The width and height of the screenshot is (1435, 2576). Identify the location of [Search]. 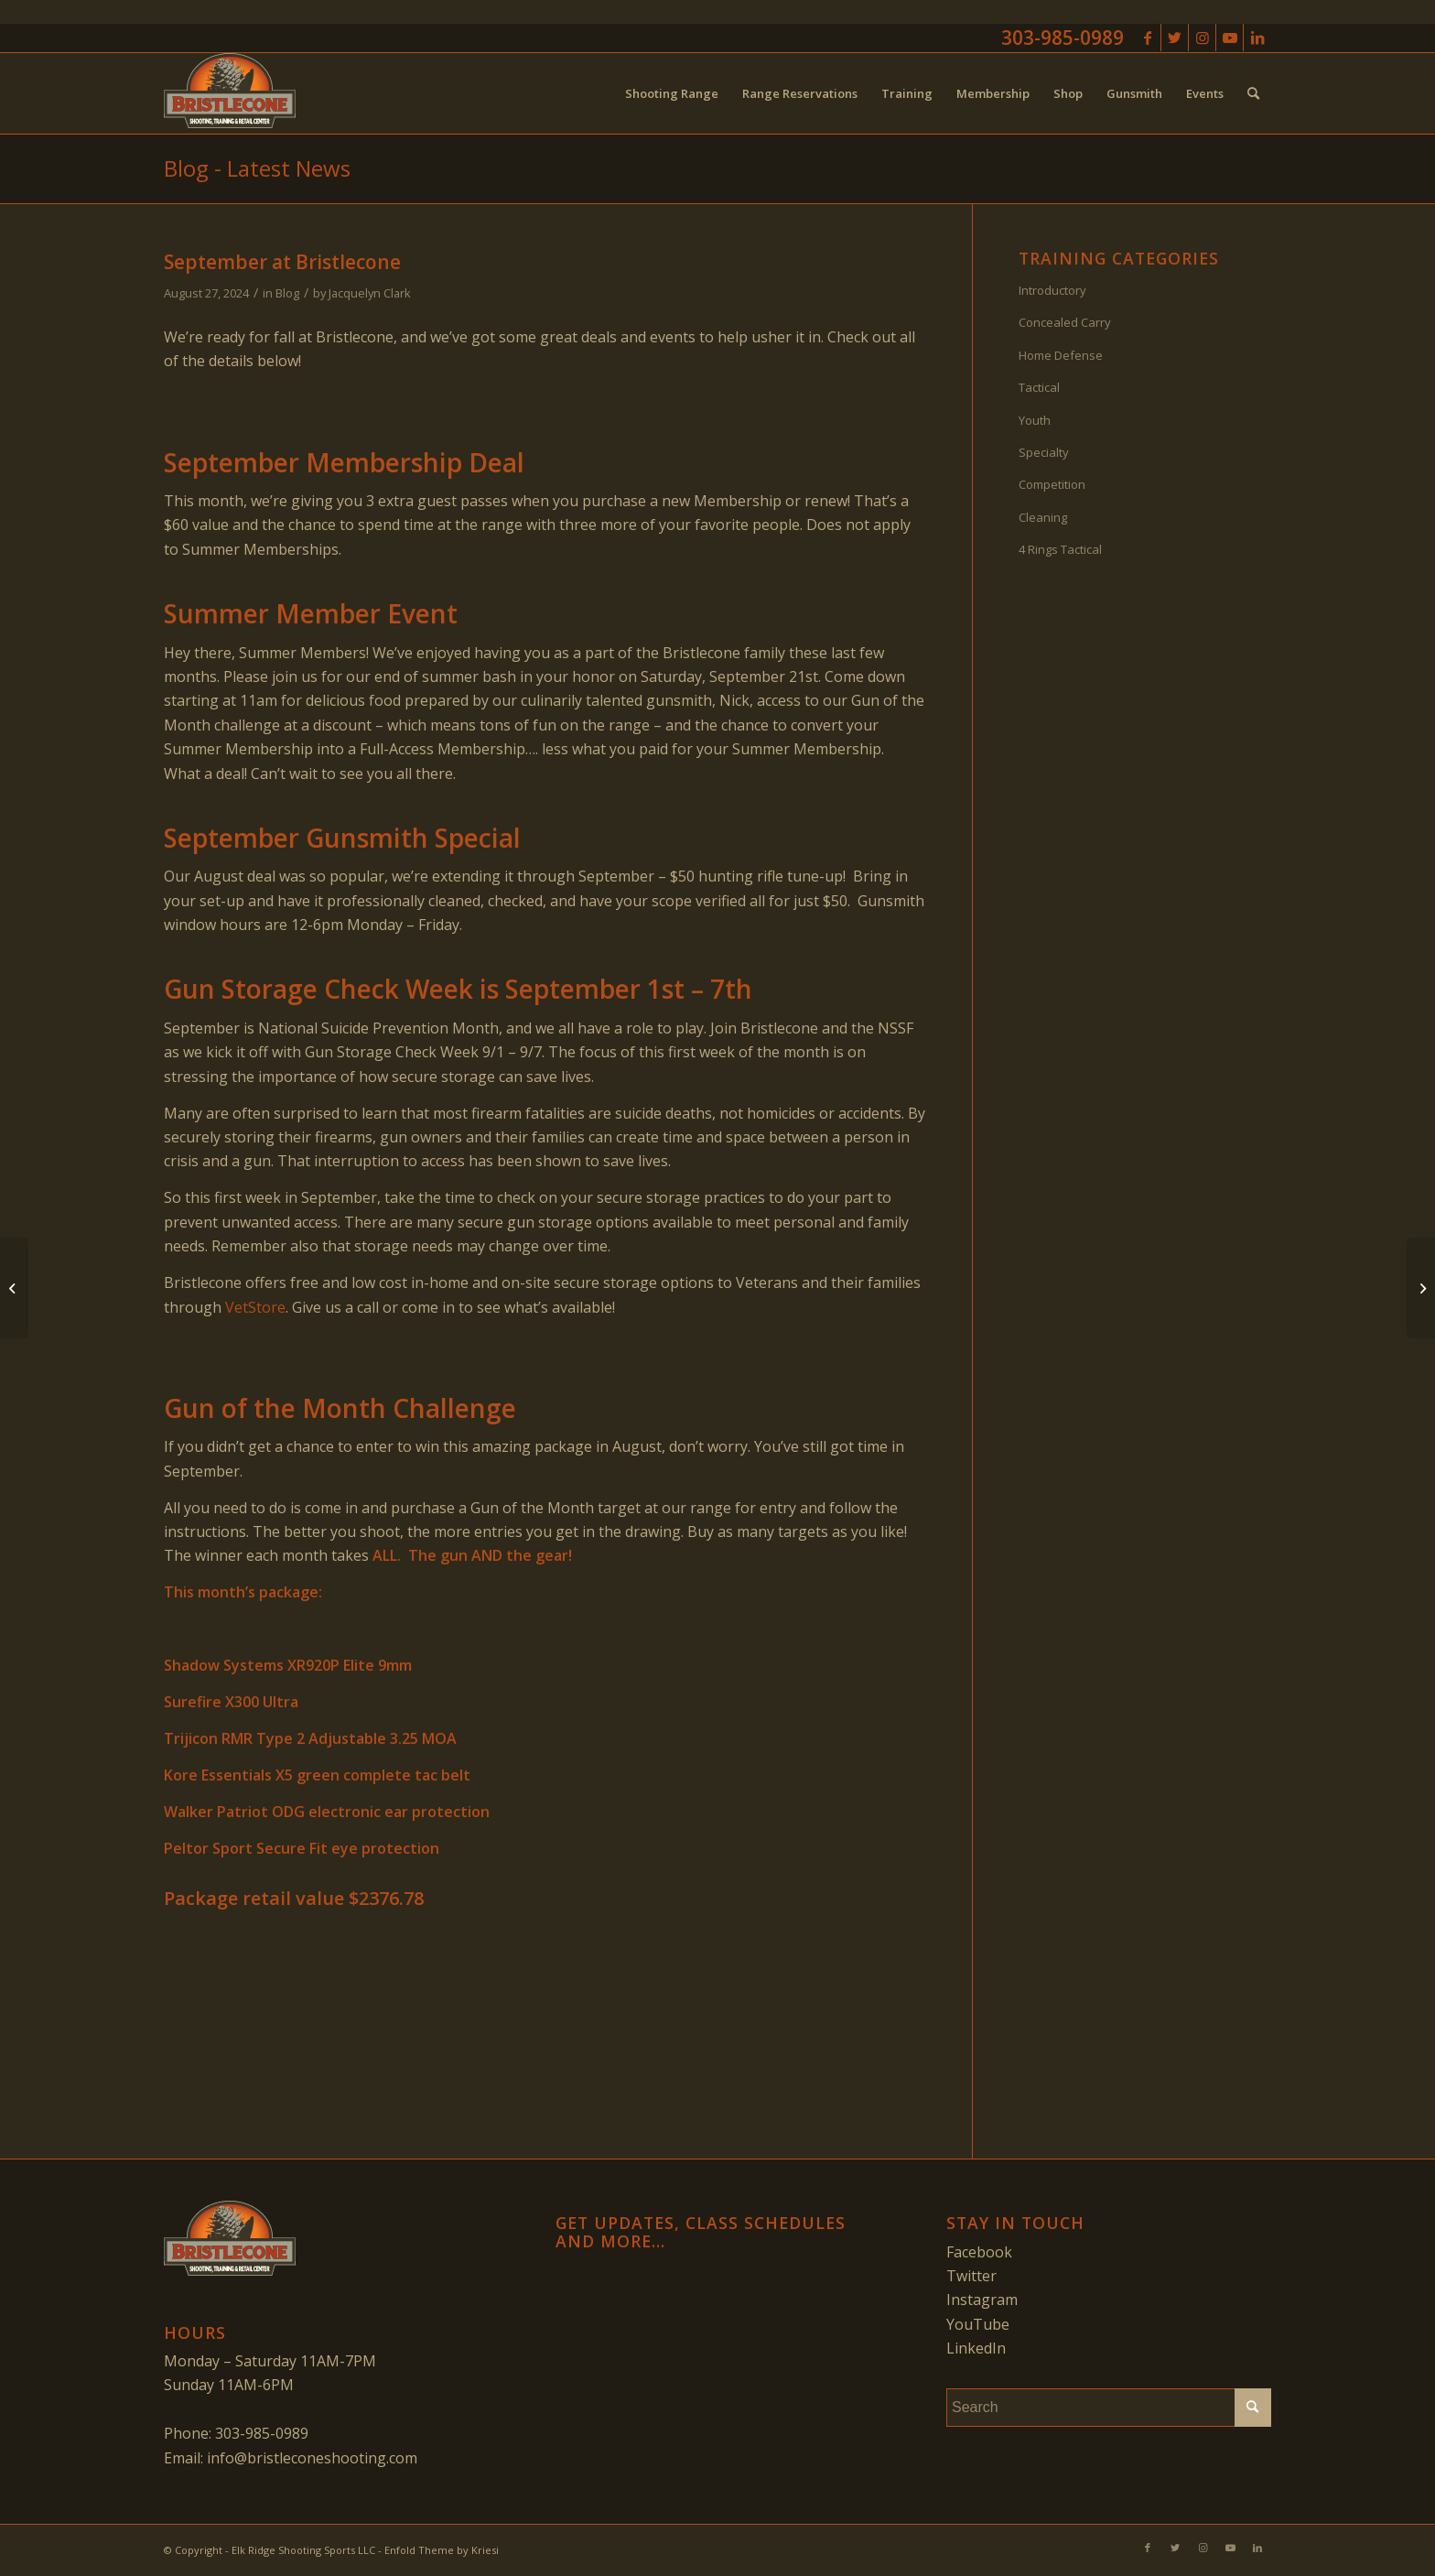
(1253, 93).